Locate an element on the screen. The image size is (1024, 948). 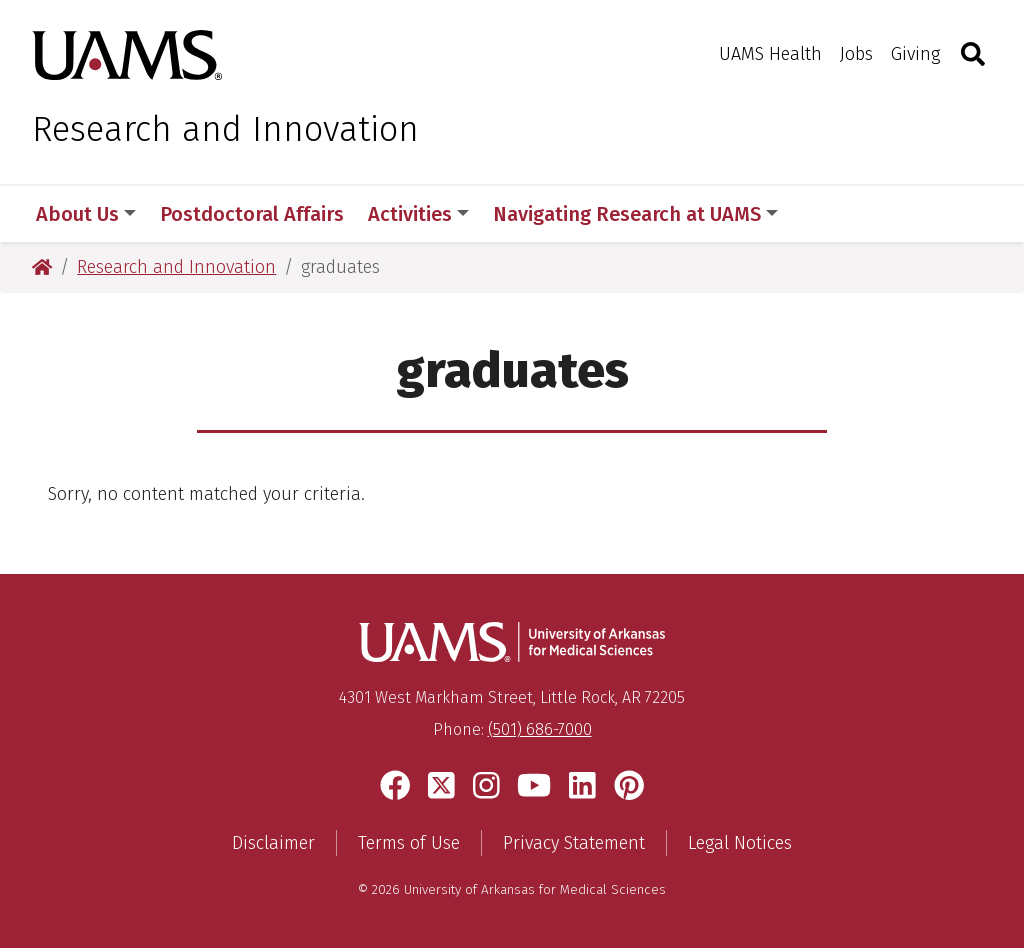
Giving is located at coordinates (915, 54).